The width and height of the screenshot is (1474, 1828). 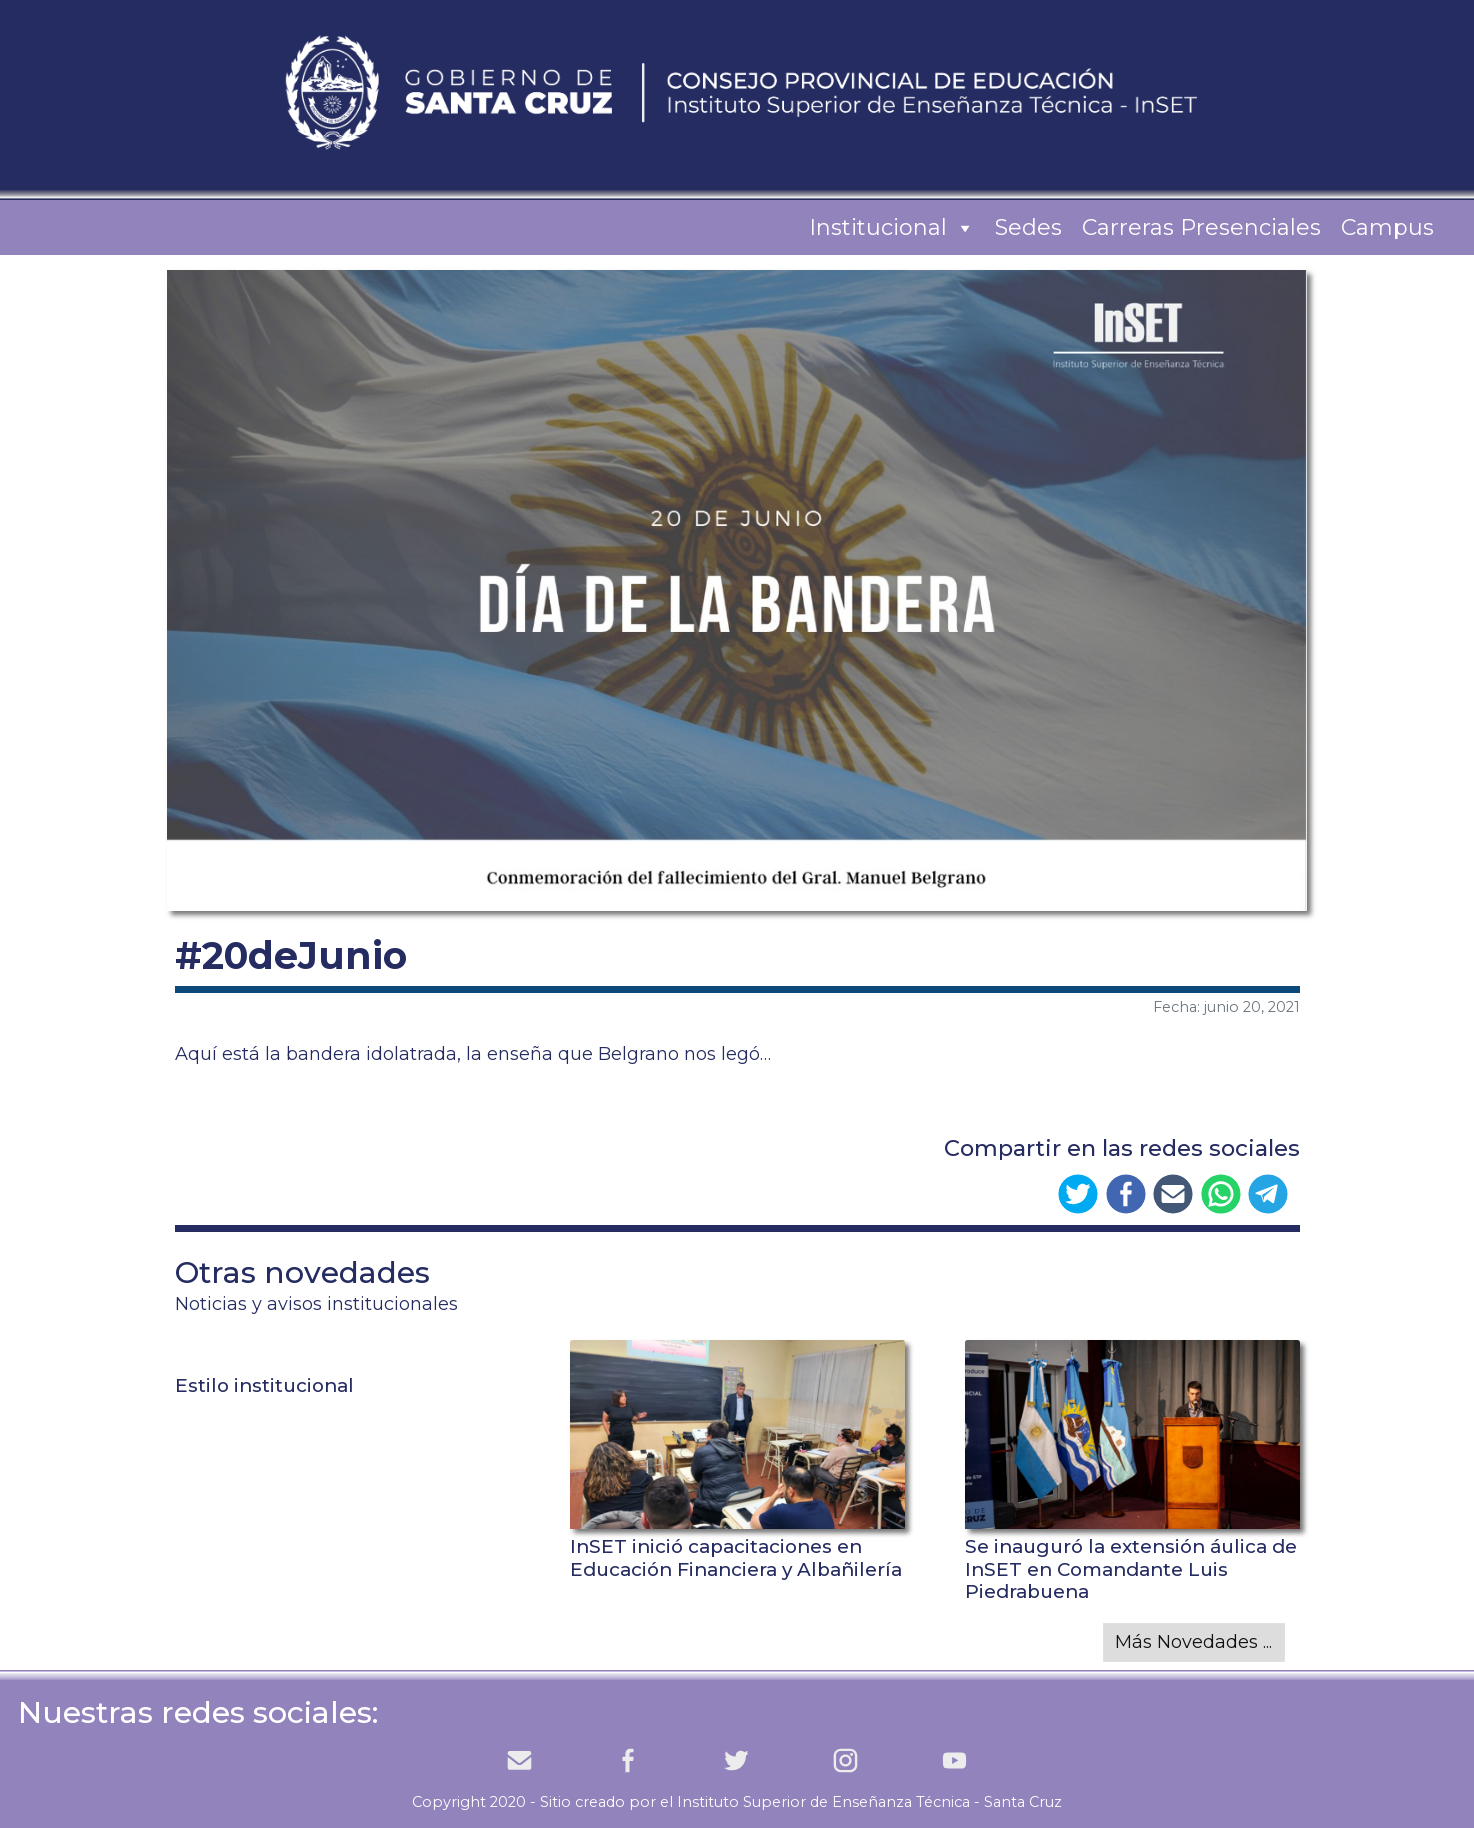 I want to click on Carreras Presenciales, so click(x=1201, y=227).